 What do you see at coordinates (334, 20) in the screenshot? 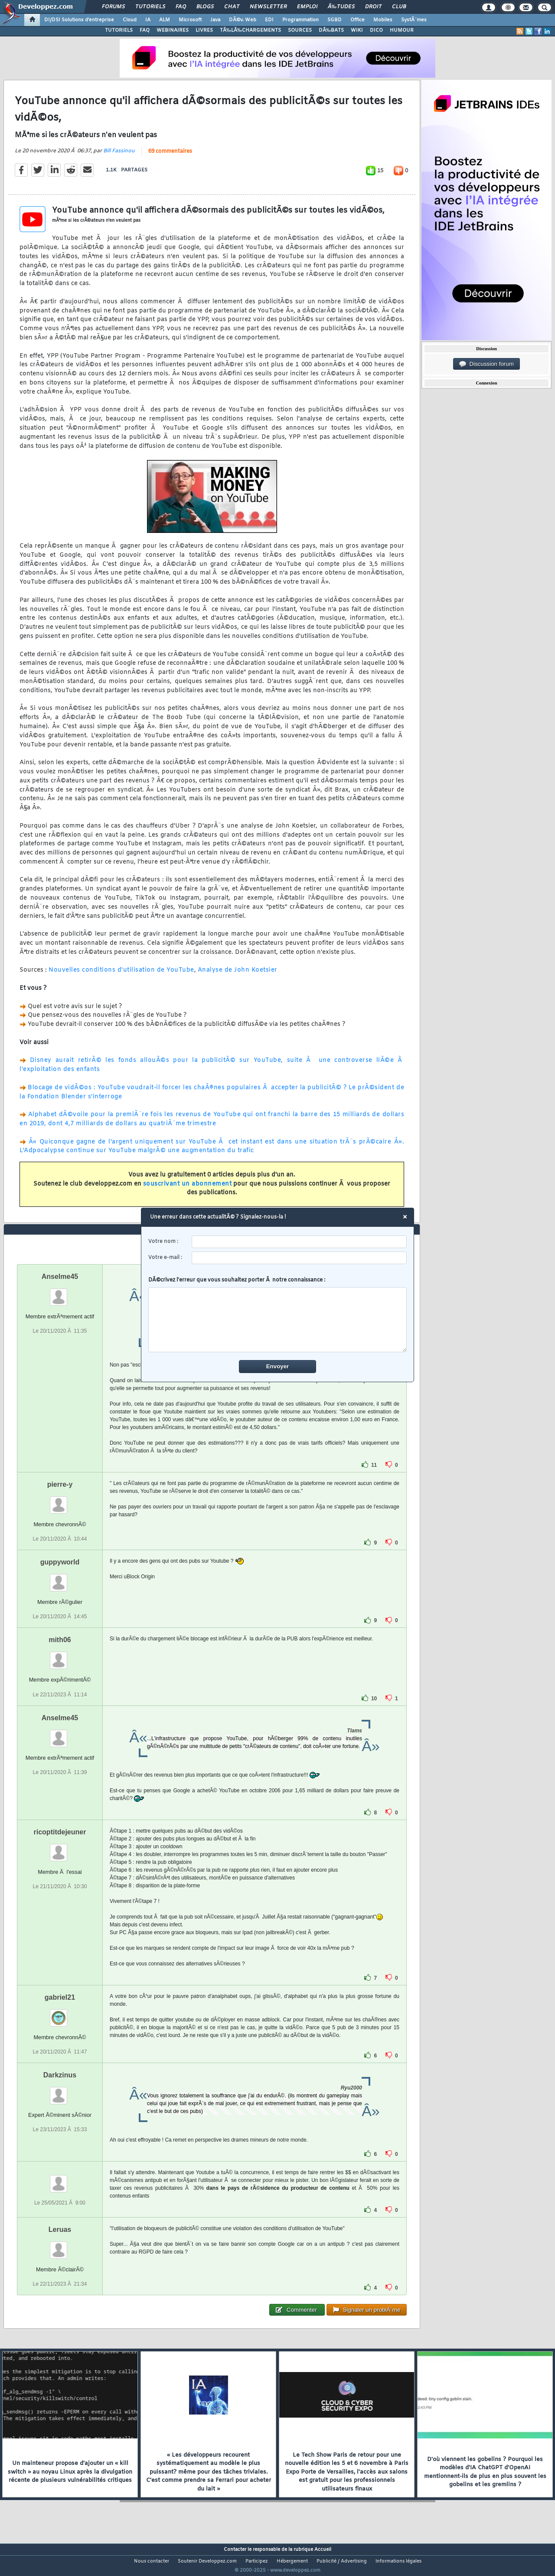
I see `SGBD` at bounding box center [334, 20].